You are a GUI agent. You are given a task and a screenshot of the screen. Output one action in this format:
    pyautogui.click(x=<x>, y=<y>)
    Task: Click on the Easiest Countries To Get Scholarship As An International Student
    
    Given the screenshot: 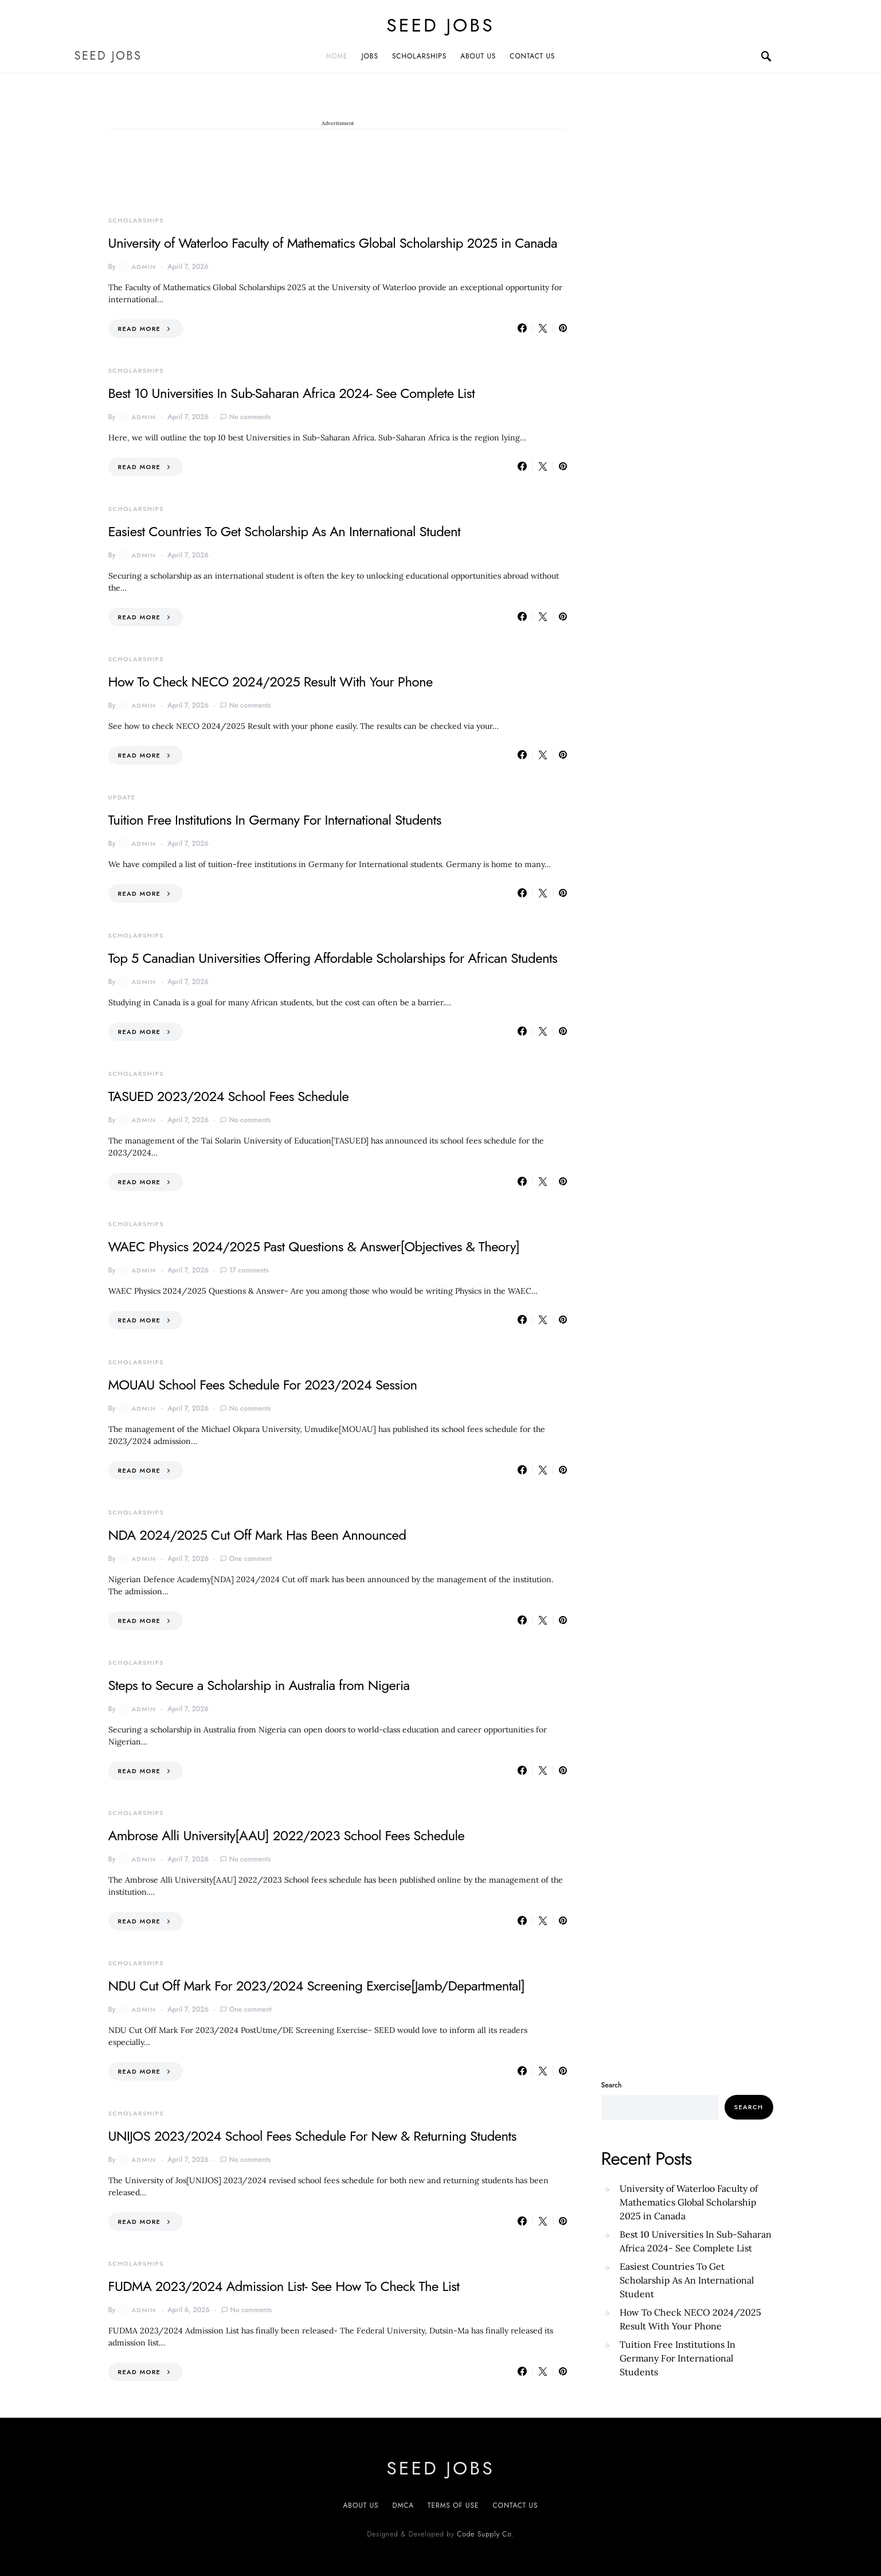 What is the action you would take?
    pyautogui.click(x=284, y=531)
    